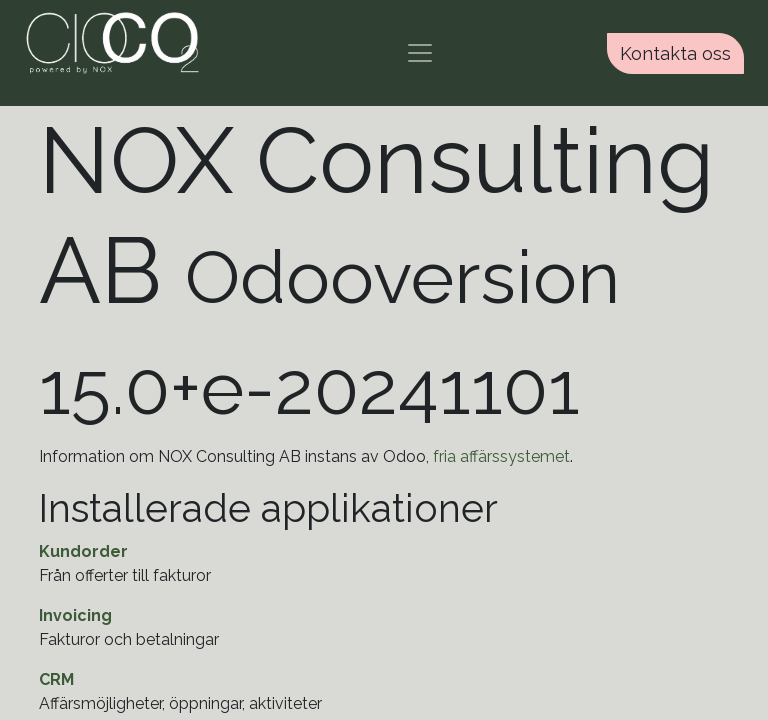  Describe the element at coordinates (83, 551) in the screenshot. I see `Kundorder` at that location.